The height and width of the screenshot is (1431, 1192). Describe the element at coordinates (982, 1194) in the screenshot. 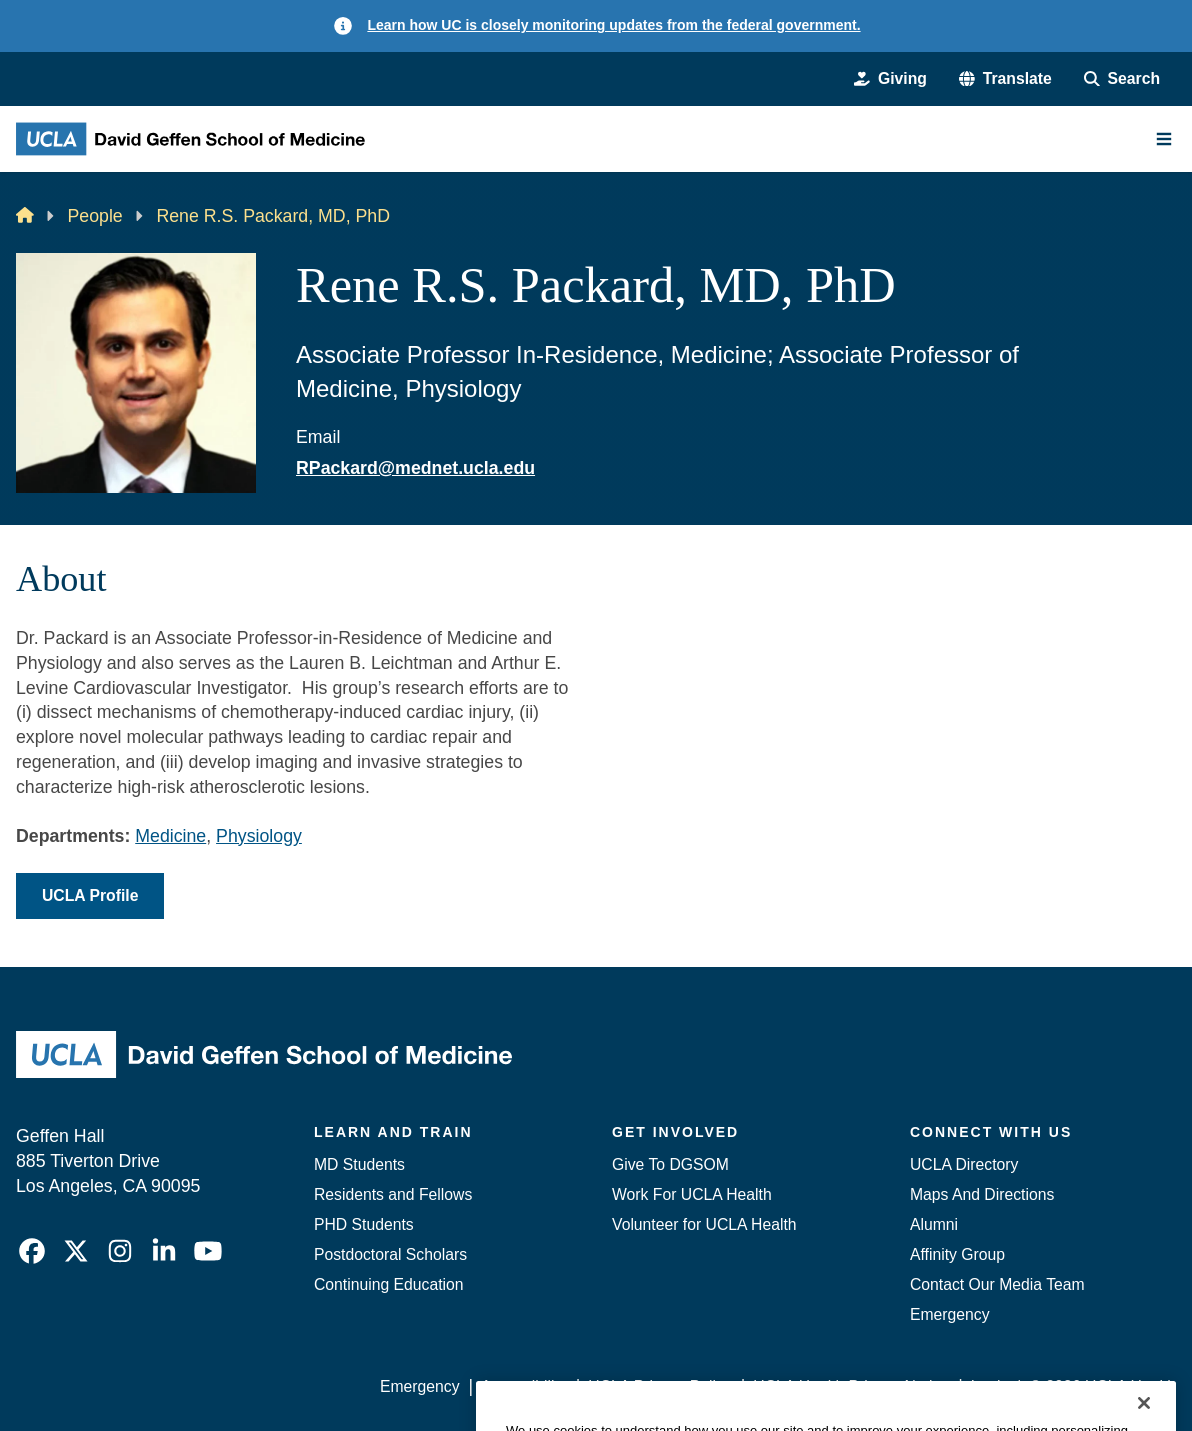

I see `Maps And Directions` at that location.